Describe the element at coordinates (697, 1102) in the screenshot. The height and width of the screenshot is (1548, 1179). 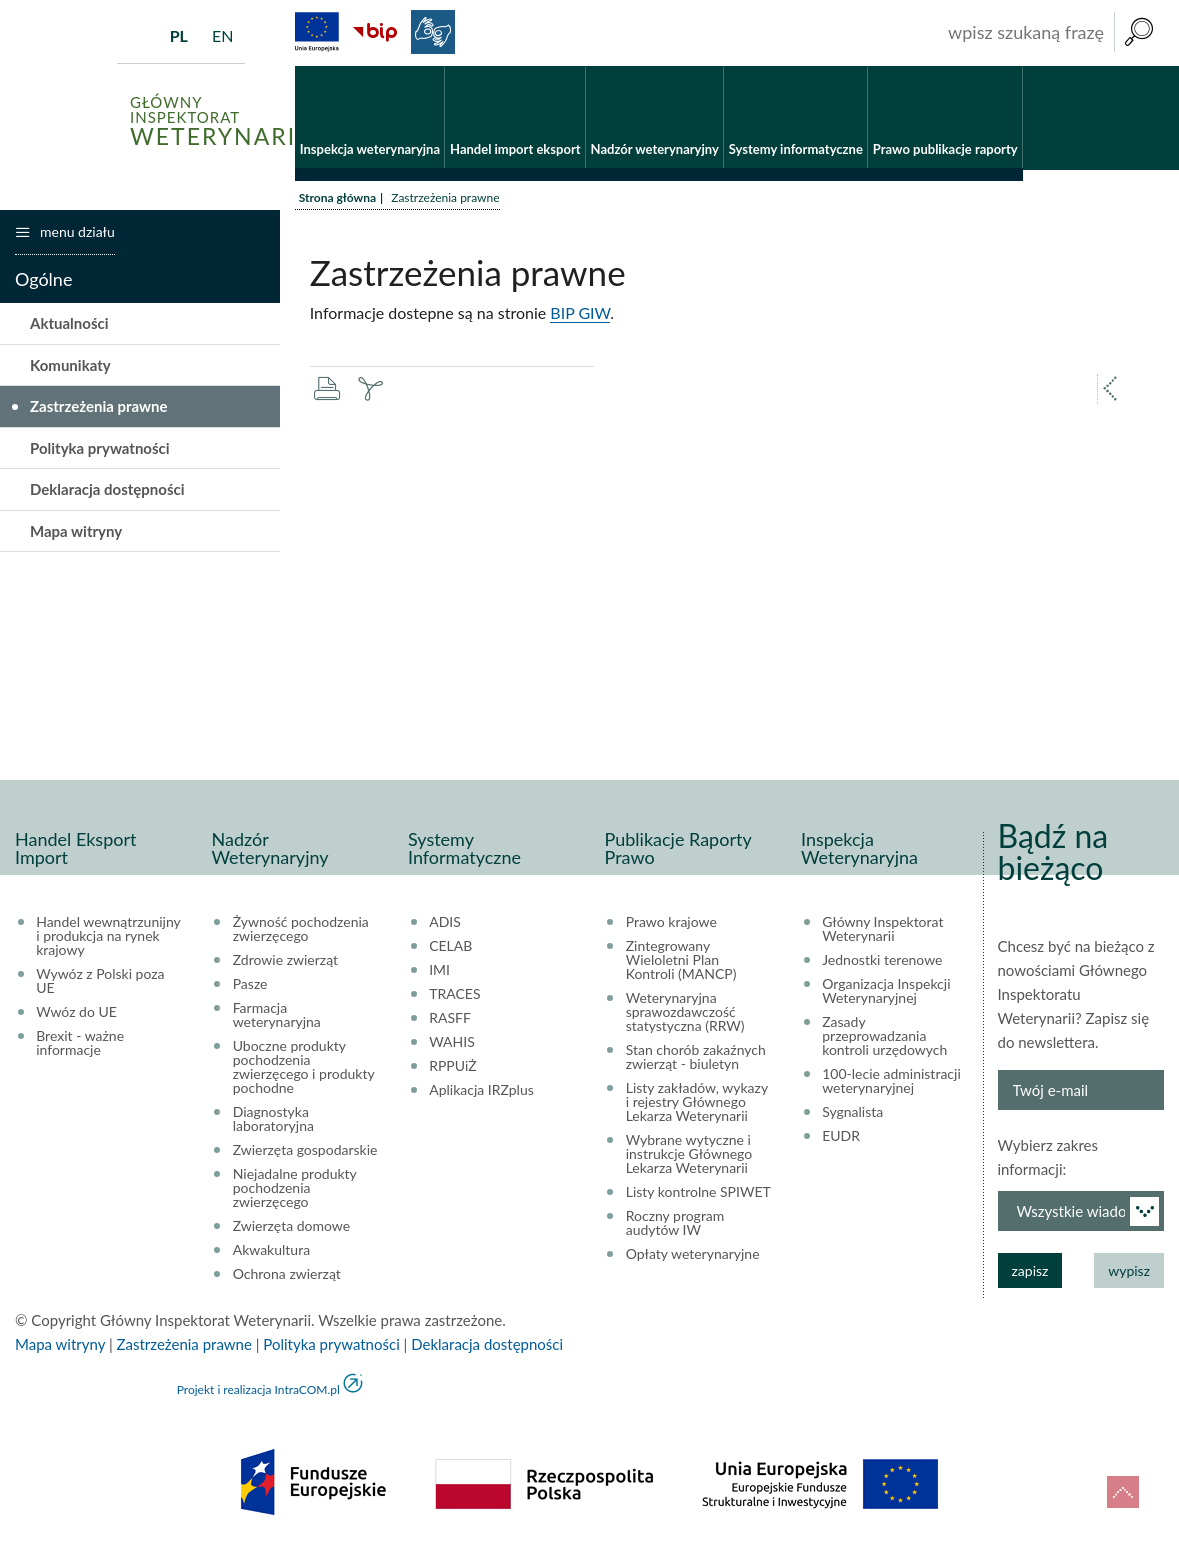
I see `Listy zakładów, wykazy i rejestry Głównego Lekarza Weterynarii` at that location.